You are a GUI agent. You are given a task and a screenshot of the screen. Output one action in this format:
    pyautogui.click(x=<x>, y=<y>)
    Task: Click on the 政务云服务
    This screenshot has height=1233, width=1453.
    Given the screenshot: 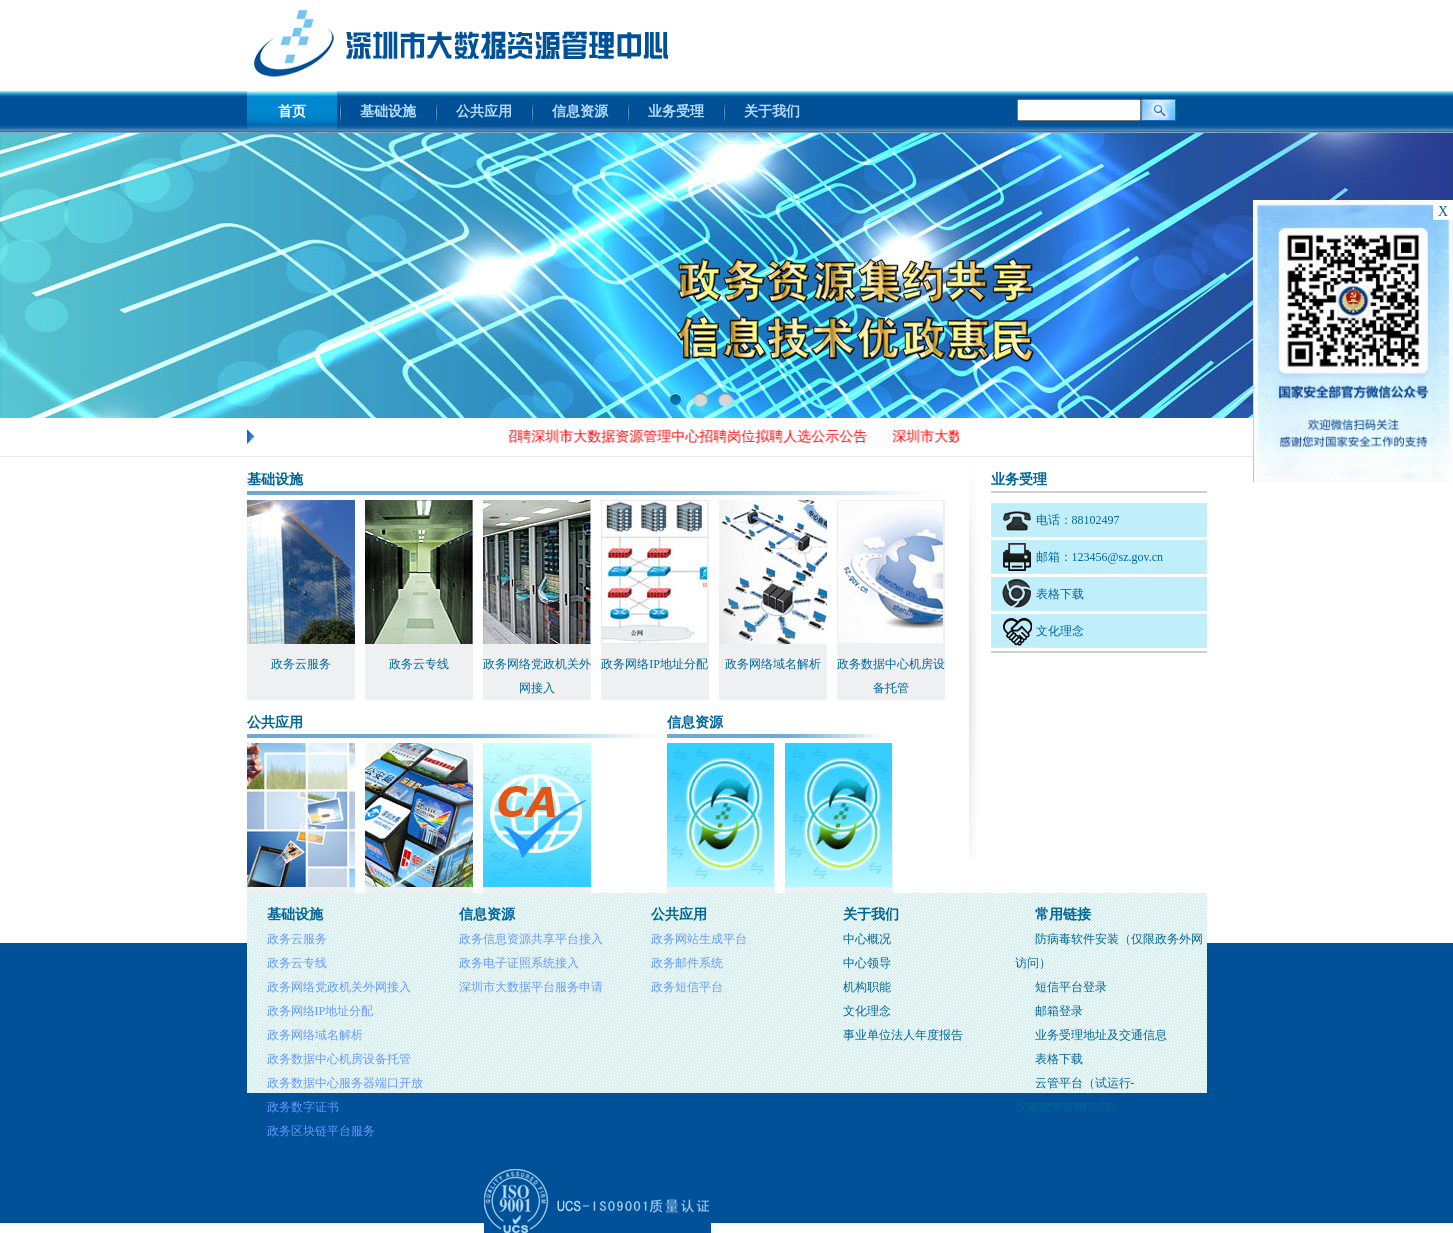 What is the action you would take?
    pyautogui.click(x=297, y=939)
    